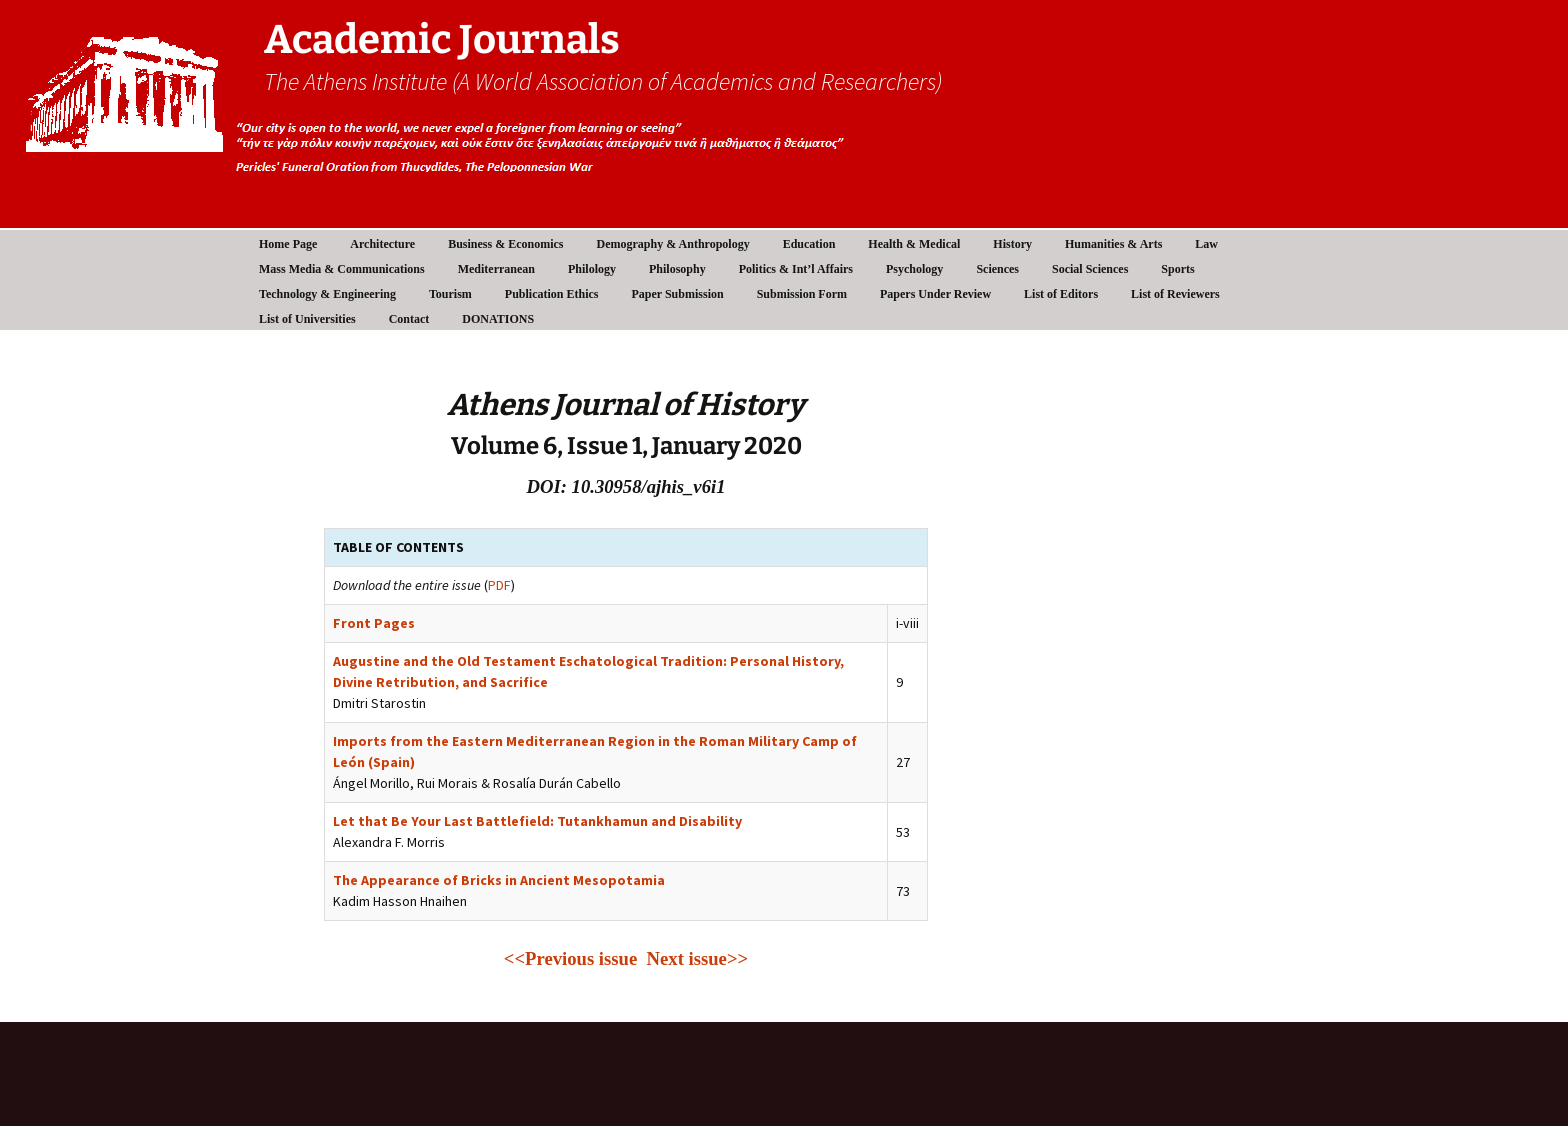 Image resolution: width=1568 pixels, height=1126 pixels. Describe the element at coordinates (307, 319) in the screenshot. I see `List of Universities` at that location.